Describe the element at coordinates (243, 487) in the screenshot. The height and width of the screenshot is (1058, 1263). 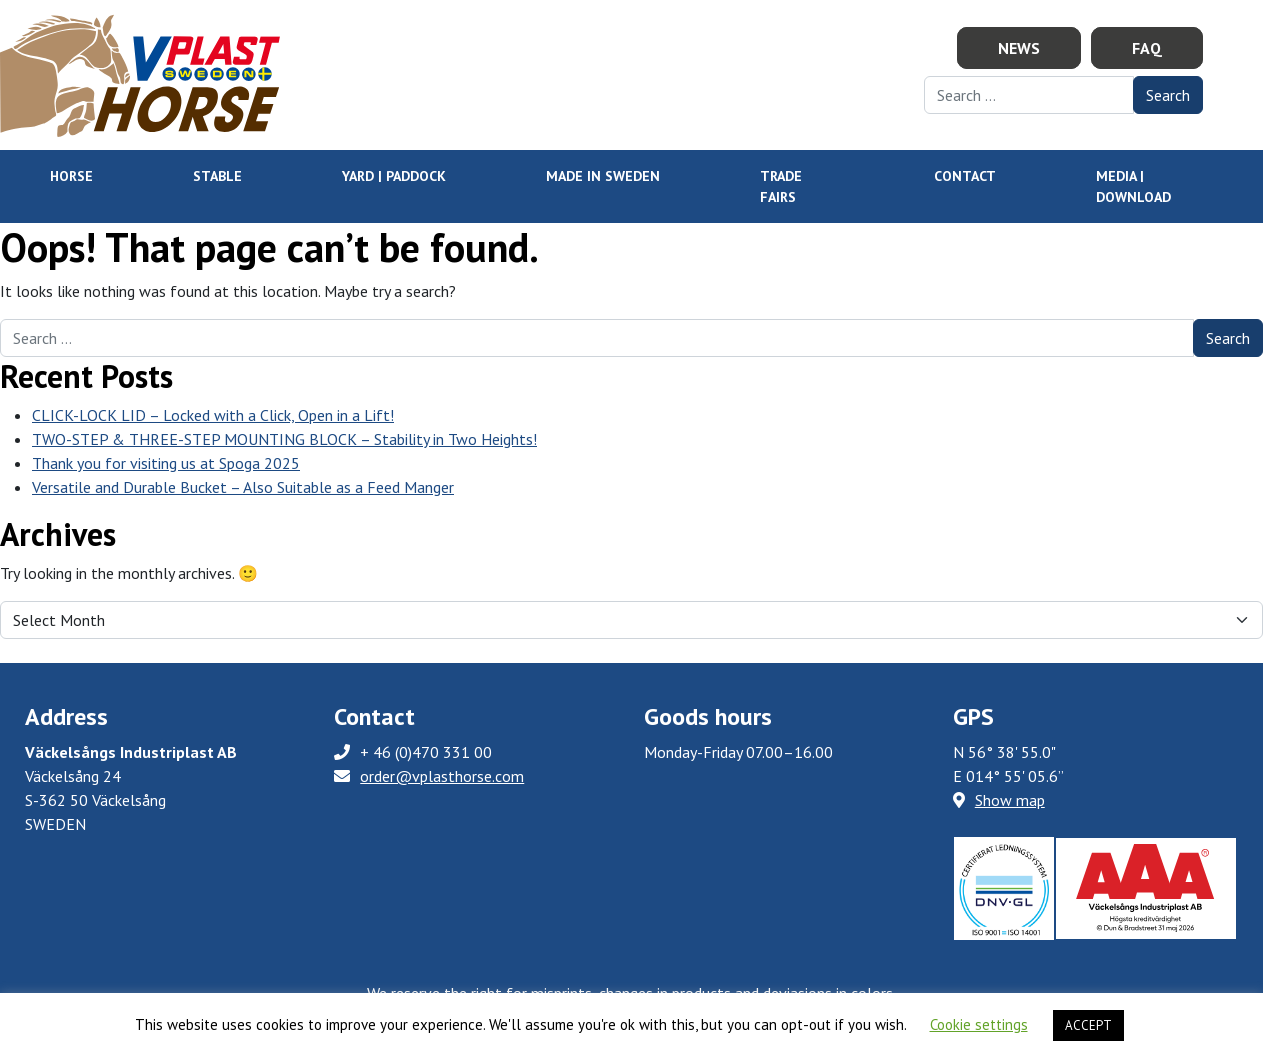
I see `Versatile and Durable Bucket – Also Suitable as a Feed Manger` at that location.